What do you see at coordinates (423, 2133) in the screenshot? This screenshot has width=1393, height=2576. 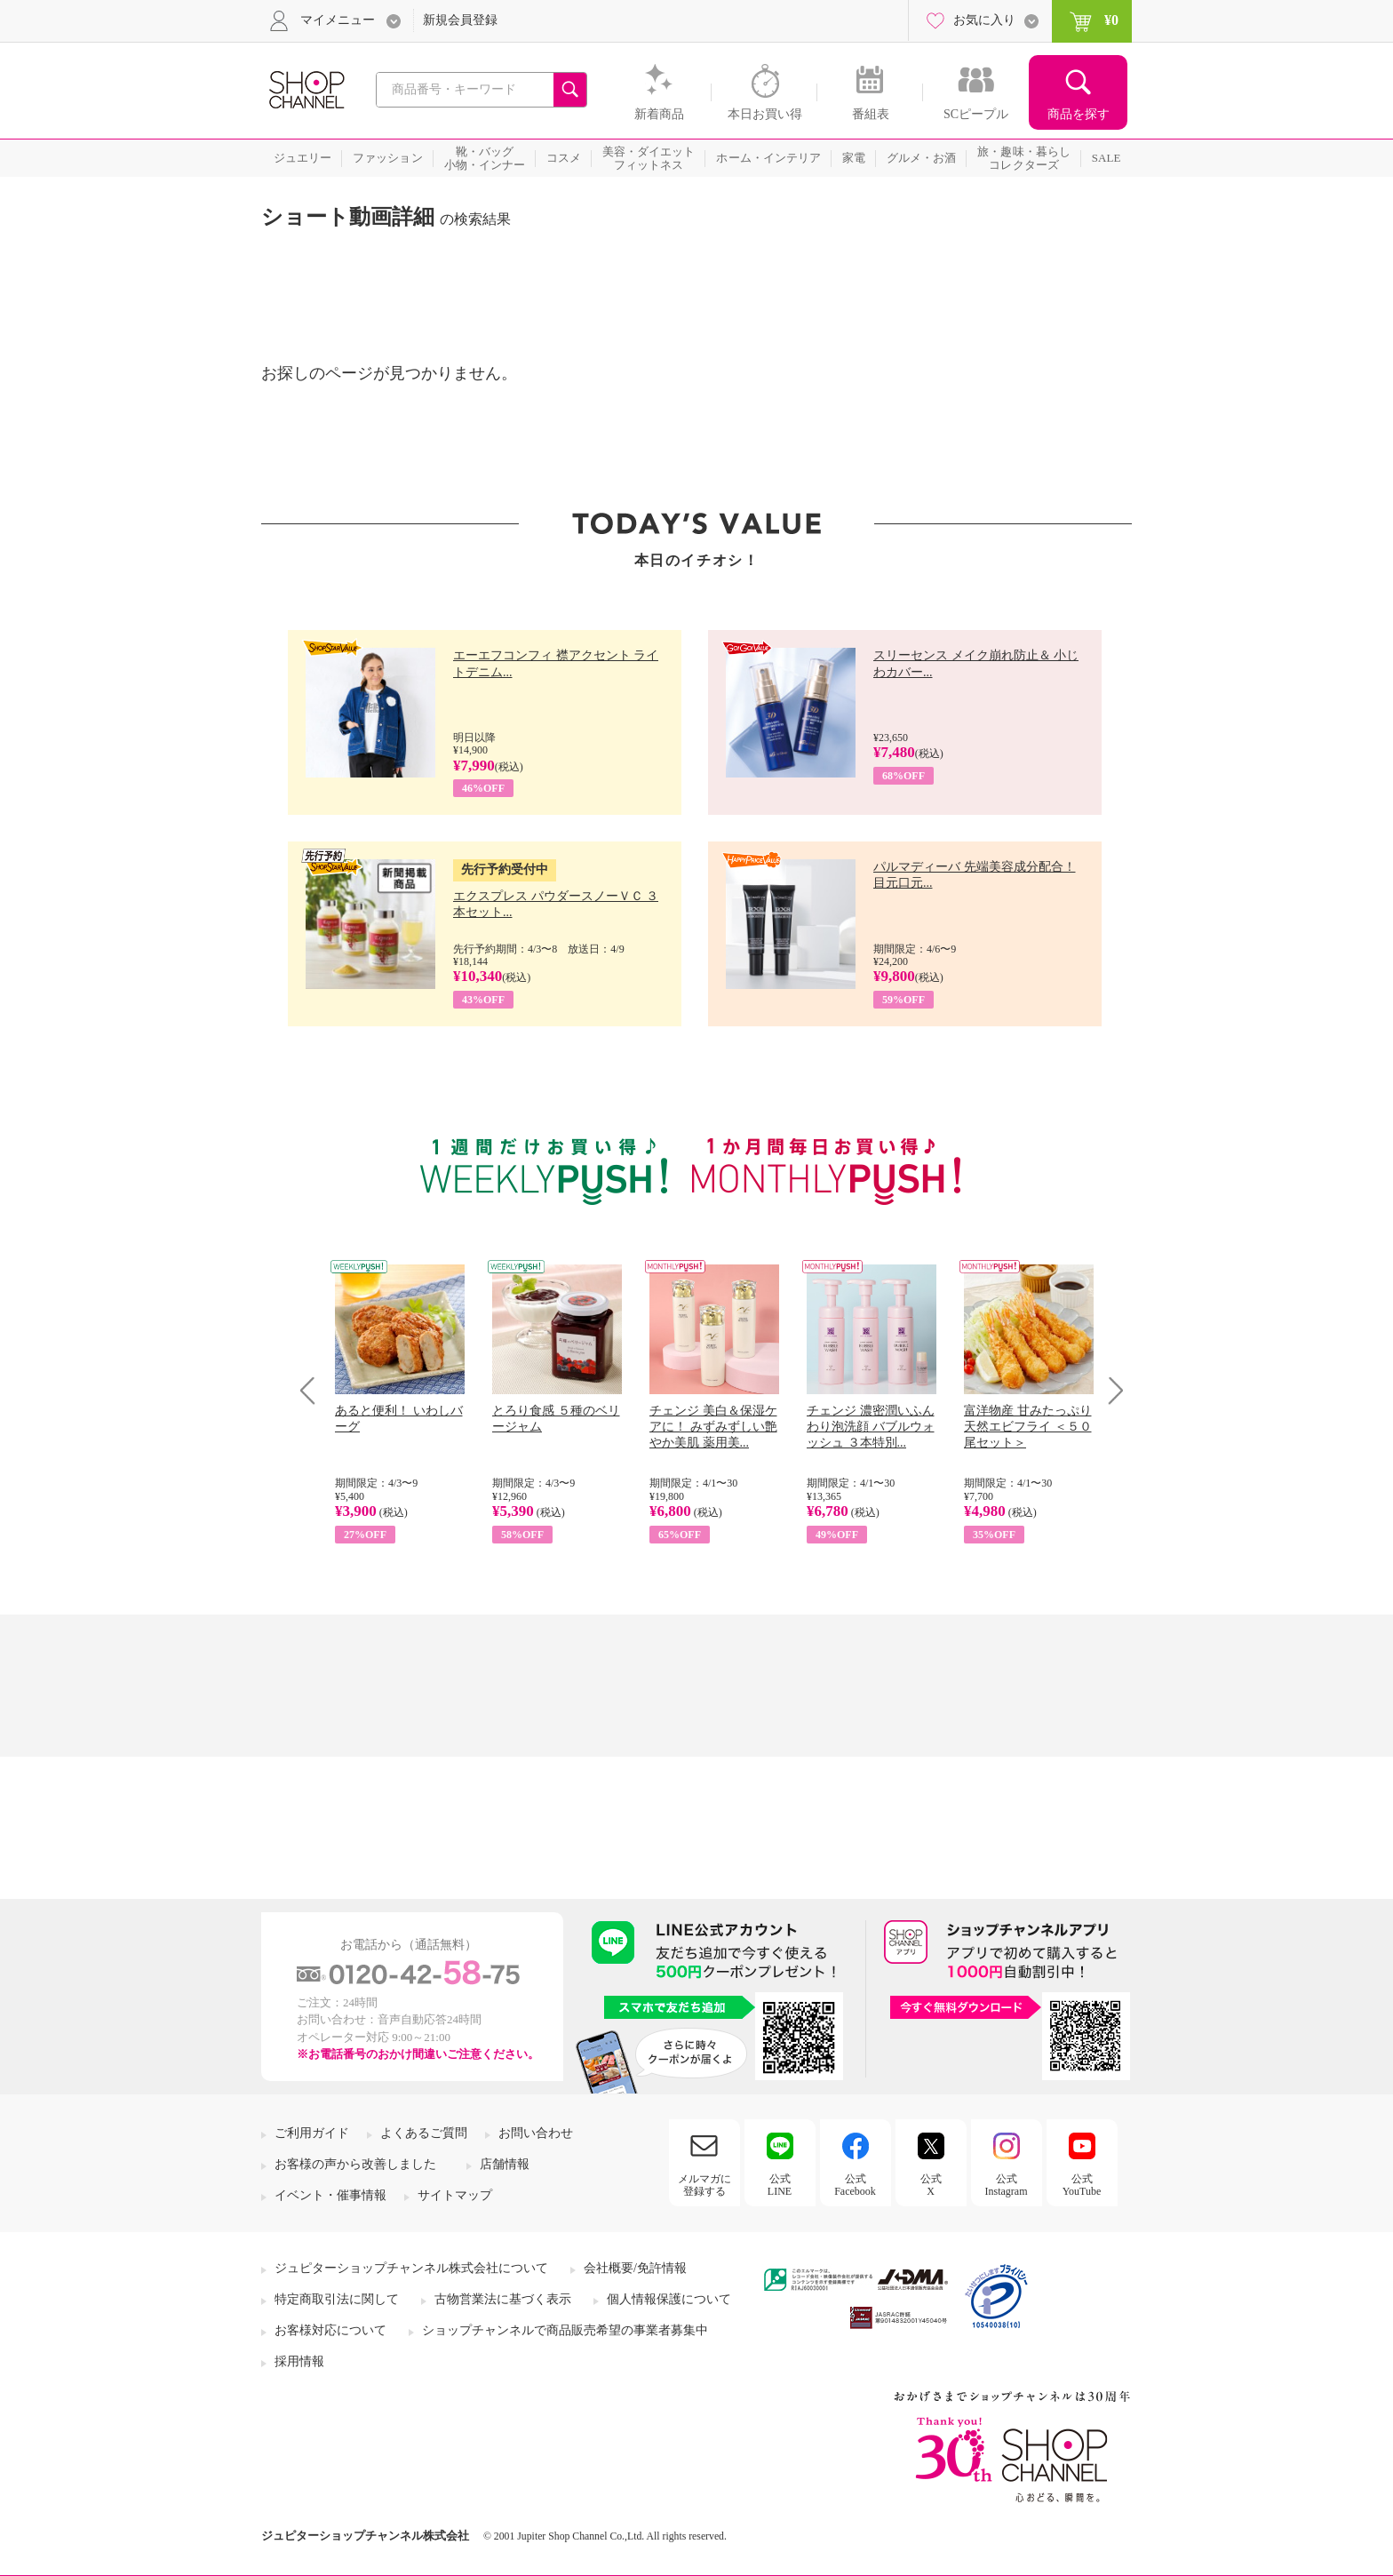 I see `よくあるご質問` at bounding box center [423, 2133].